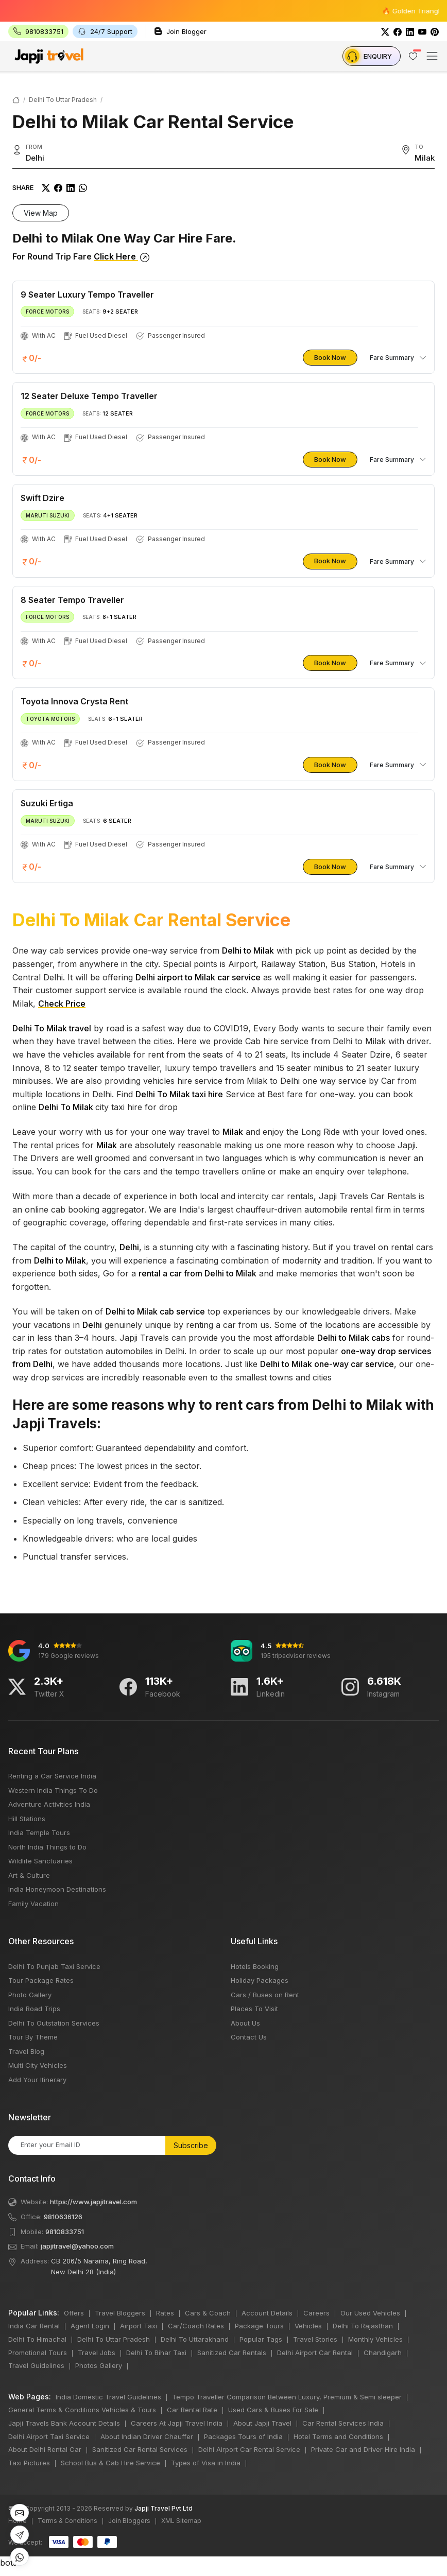 This screenshot has width=447, height=2576. Describe the element at coordinates (37, 2352) in the screenshot. I see `Promotional Tours` at that location.